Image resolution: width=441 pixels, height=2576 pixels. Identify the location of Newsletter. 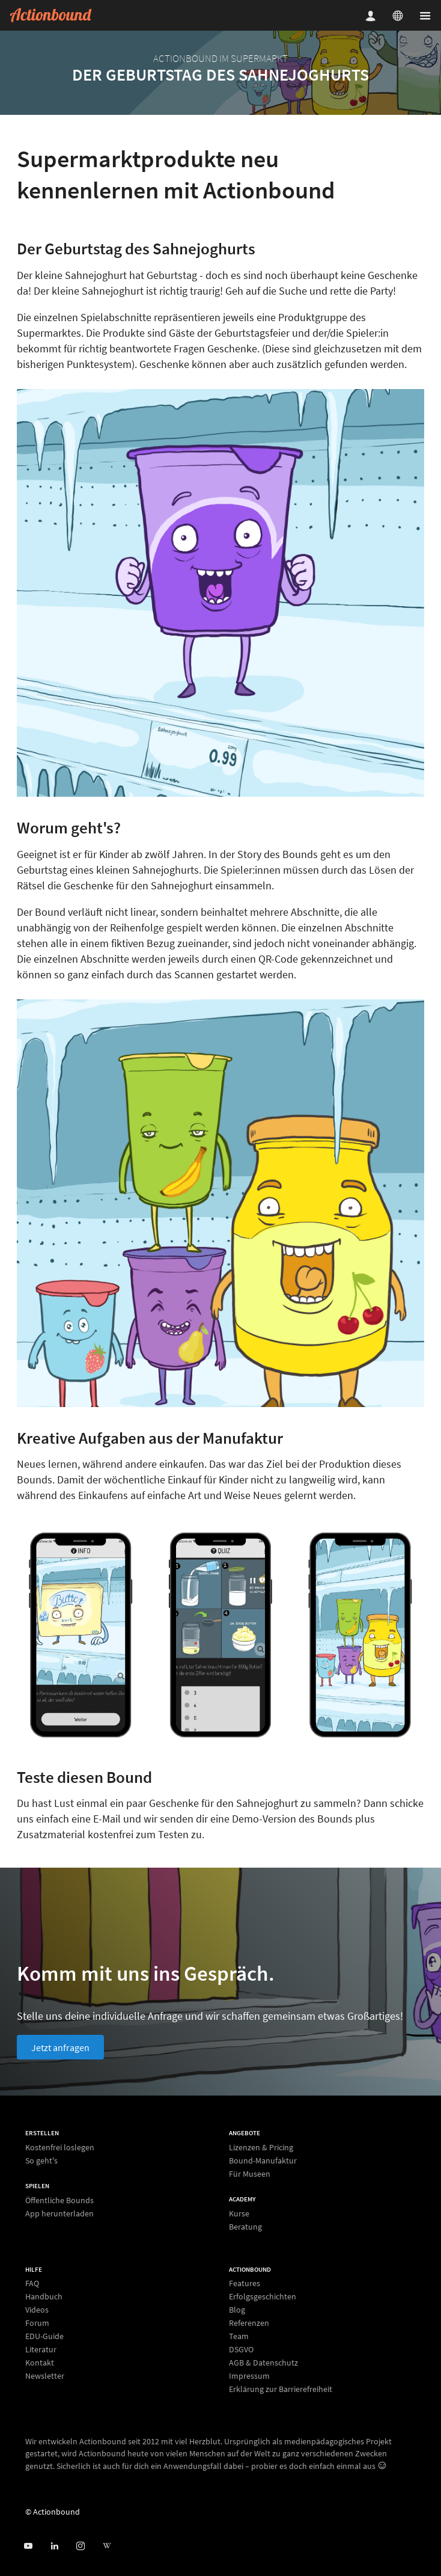
(44, 2375).